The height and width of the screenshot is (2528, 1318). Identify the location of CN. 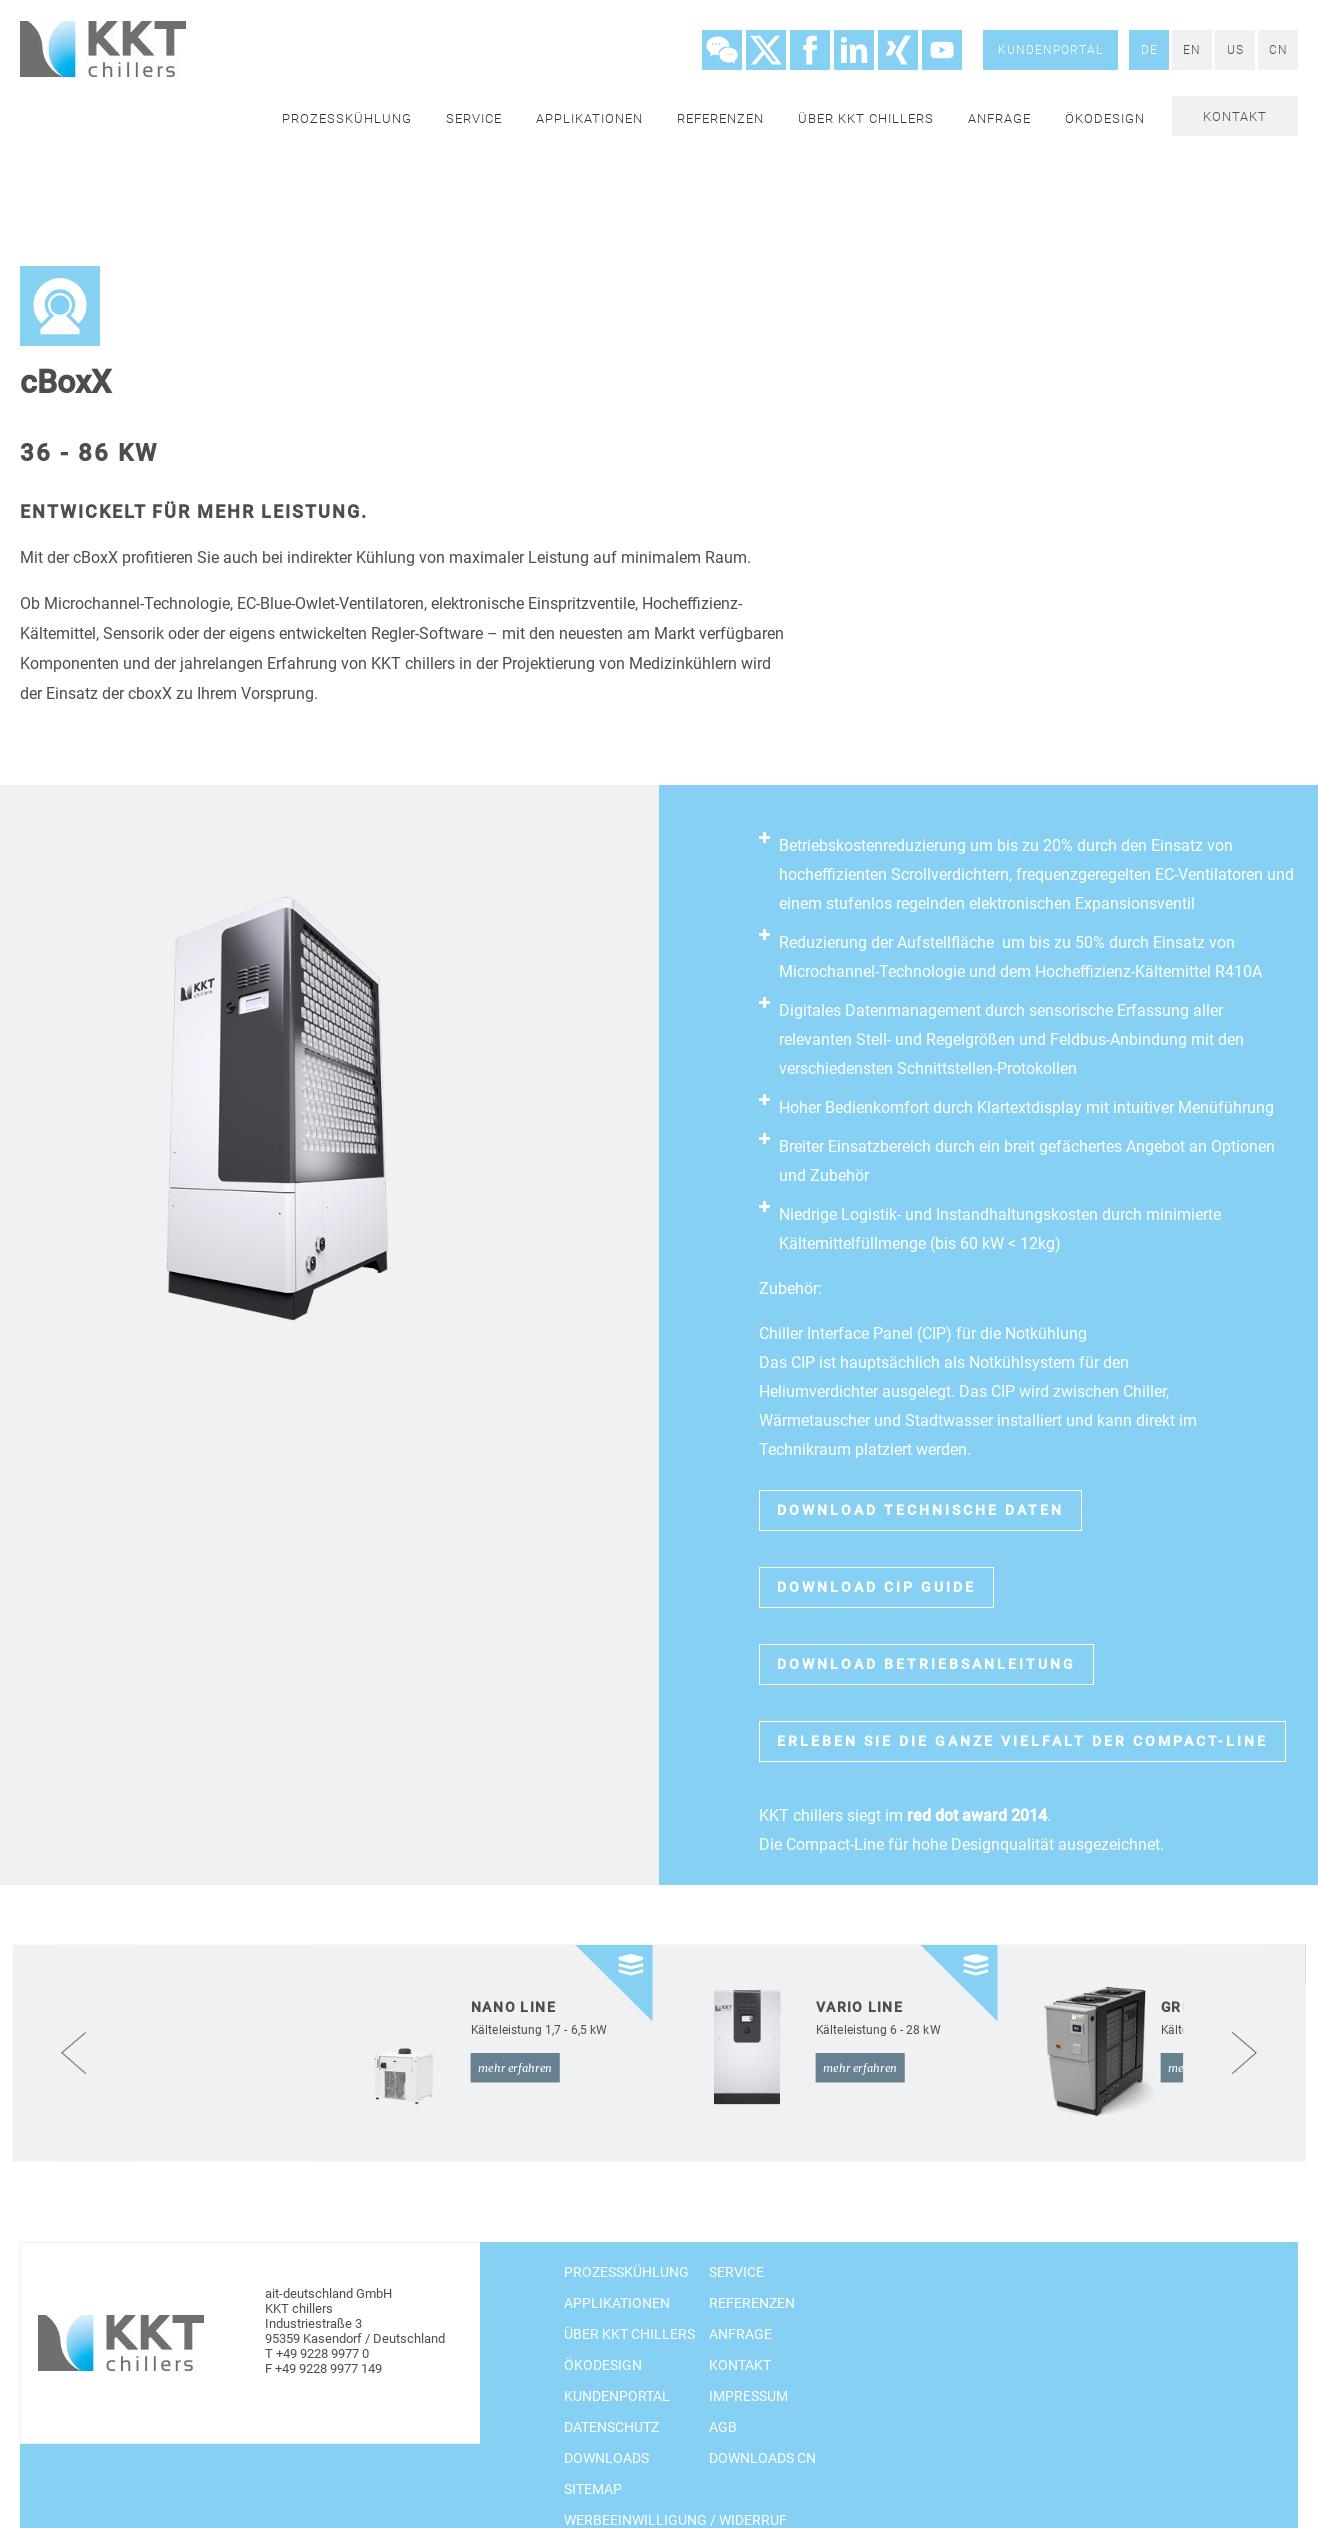
(1278, 50).